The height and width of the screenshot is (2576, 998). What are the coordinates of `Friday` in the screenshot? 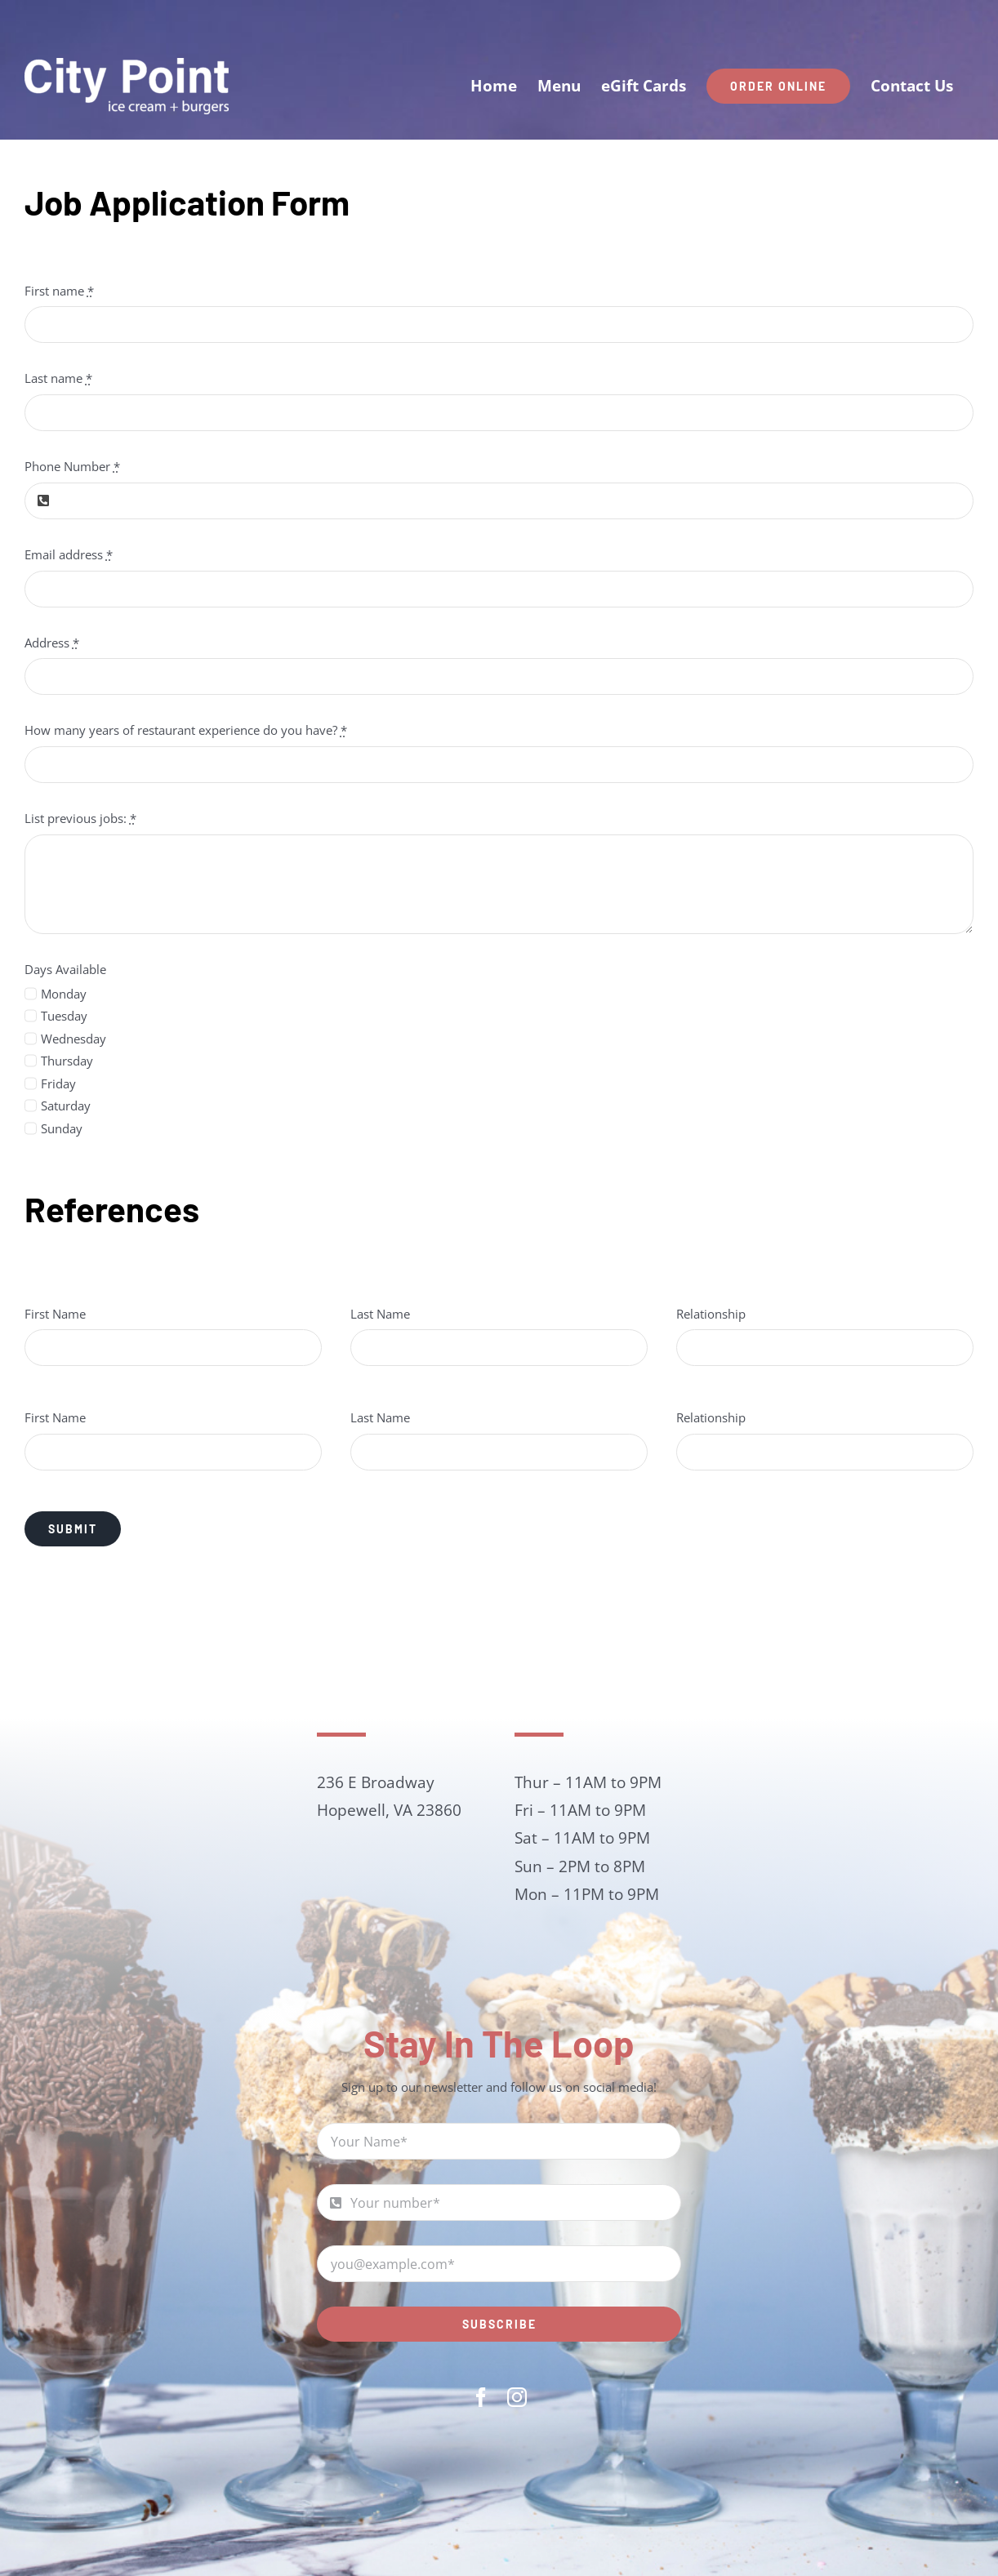 It's located at (58, 1083).